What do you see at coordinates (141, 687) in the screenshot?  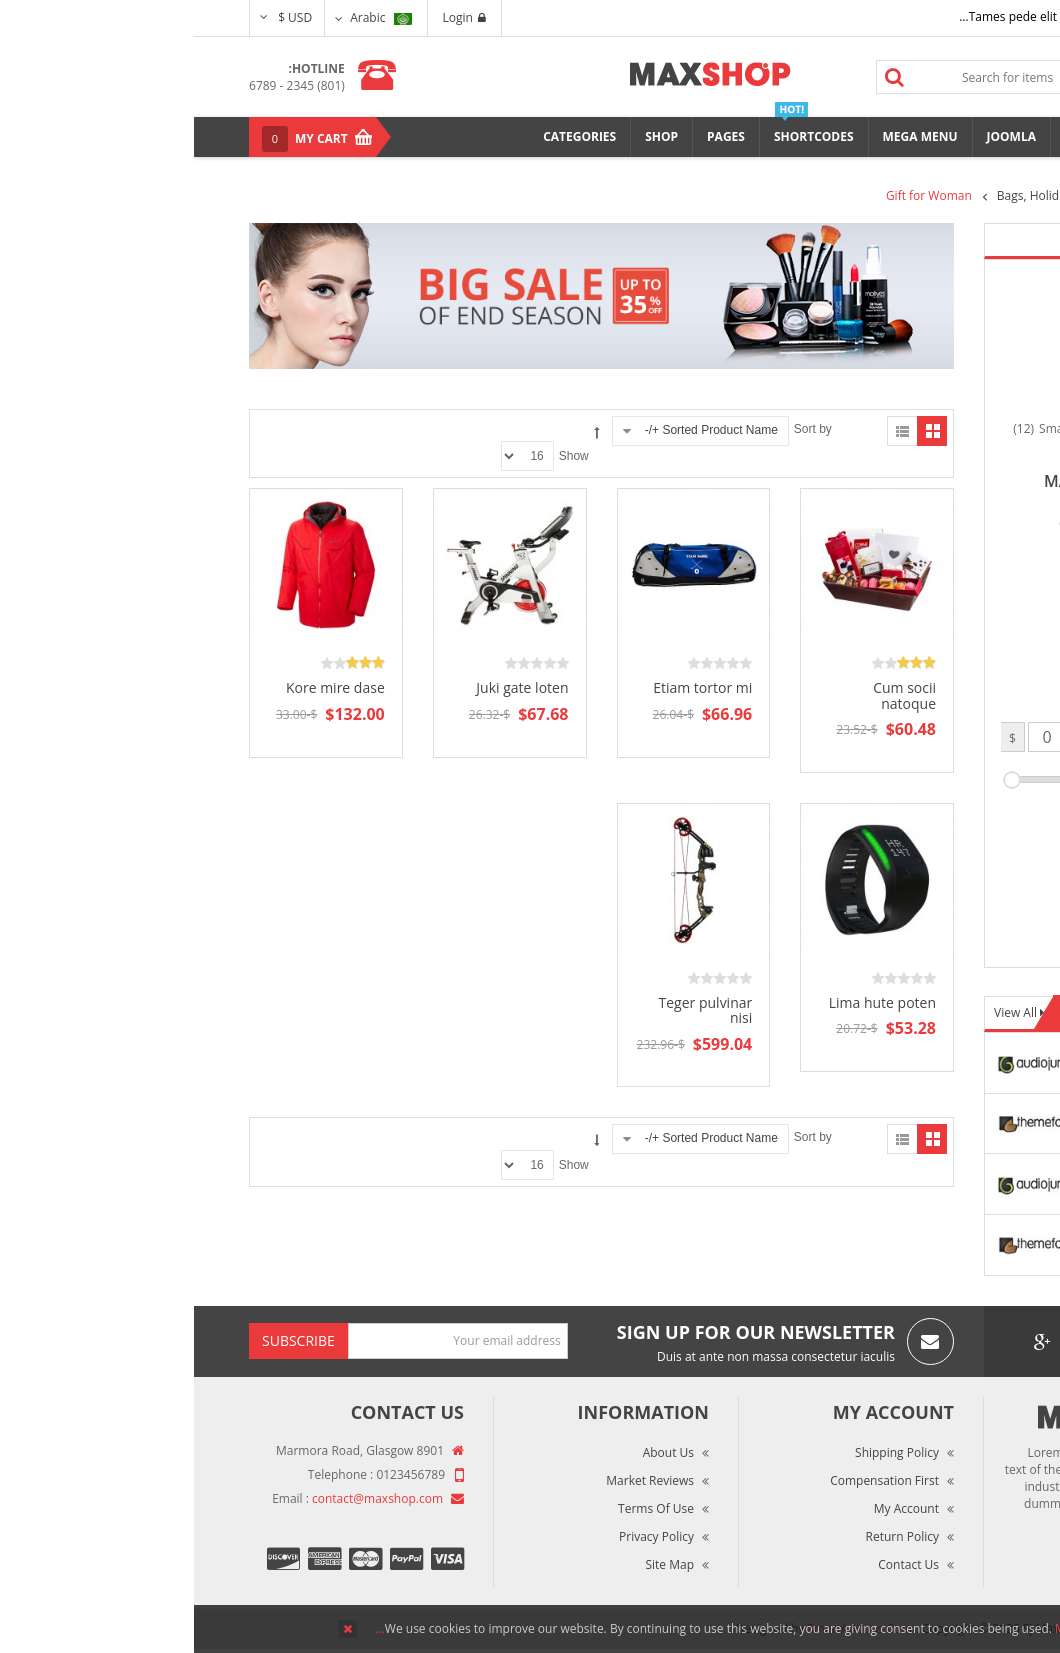 I see `Kore mire dase` at bounding box center [141, 687].